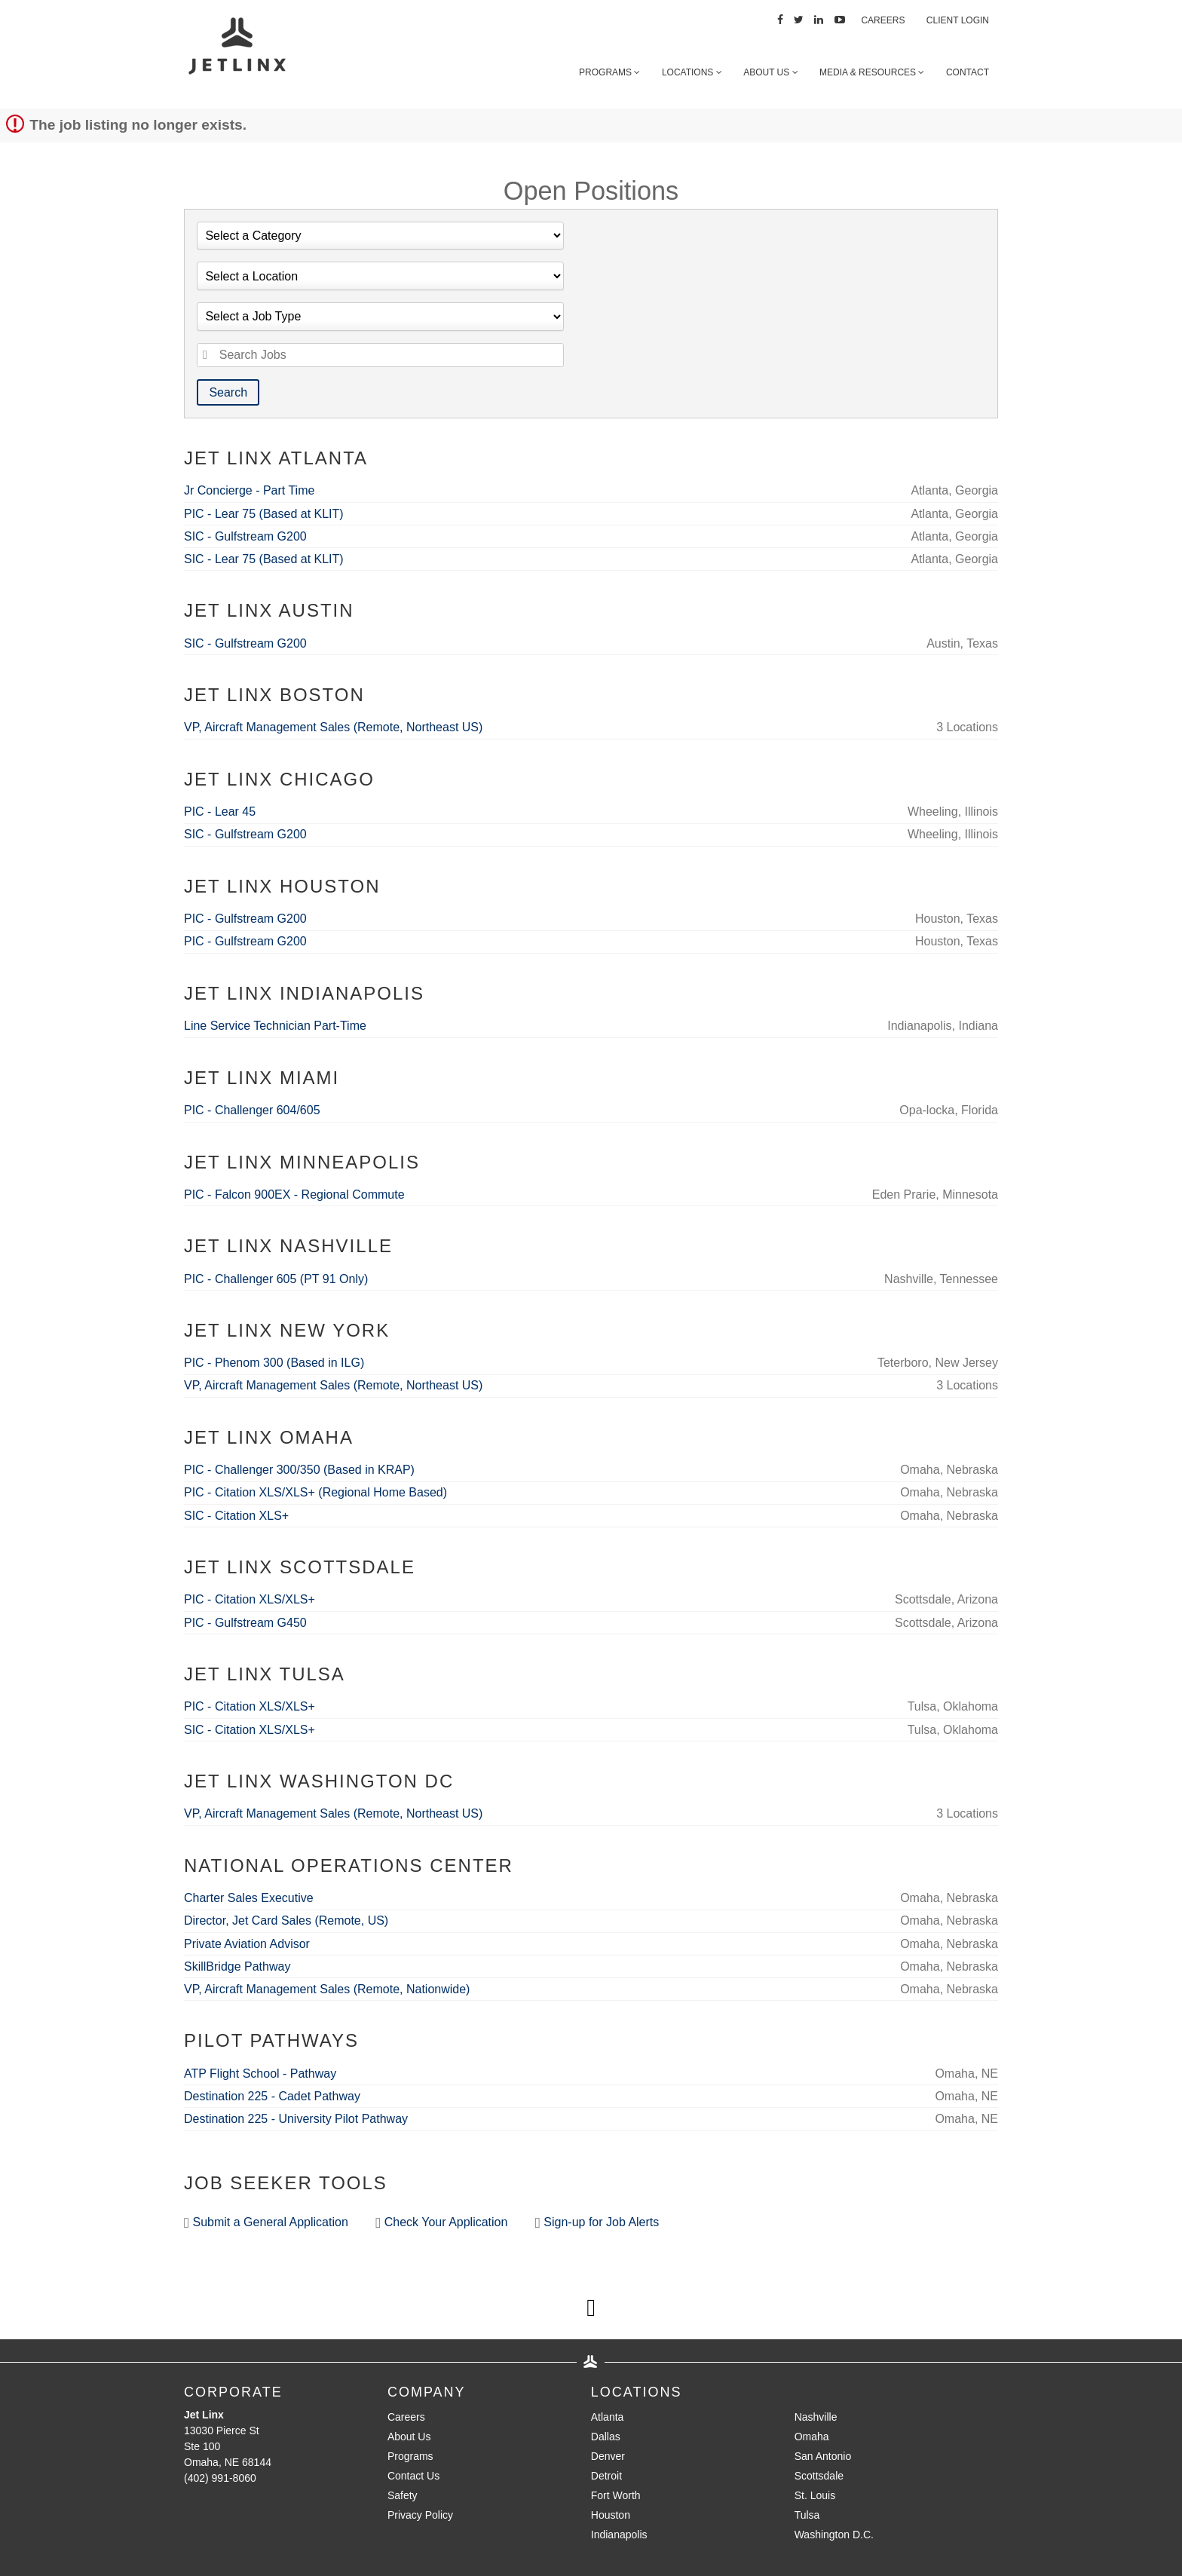  What do you see at coordinates (823, 2456) in the screenshot?
I see `San Antonio` at bounding box center [823, 2456].